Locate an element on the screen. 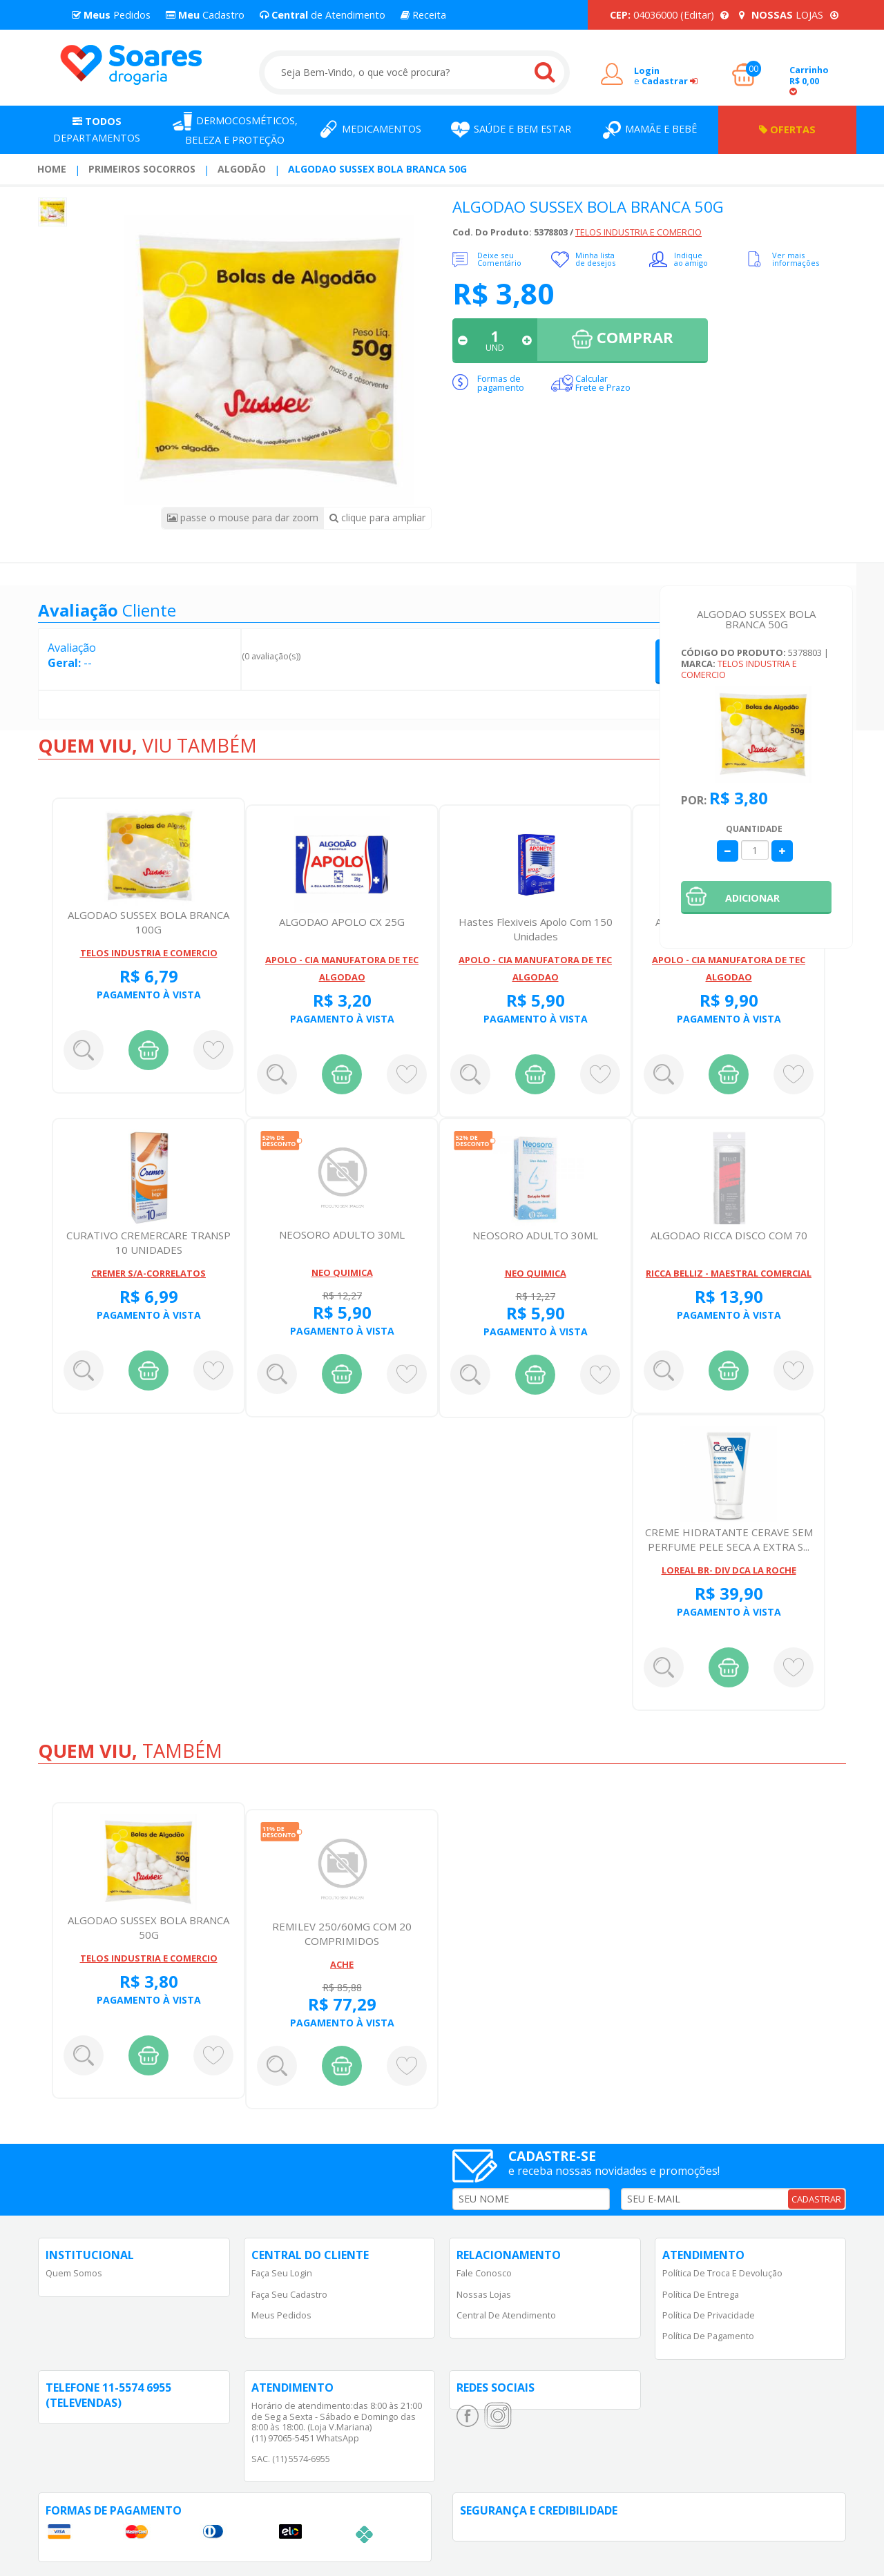 The width and height of the screenshot is (884, 2576). passe o mouse para dar zoom is located at coordinates (242, 517).